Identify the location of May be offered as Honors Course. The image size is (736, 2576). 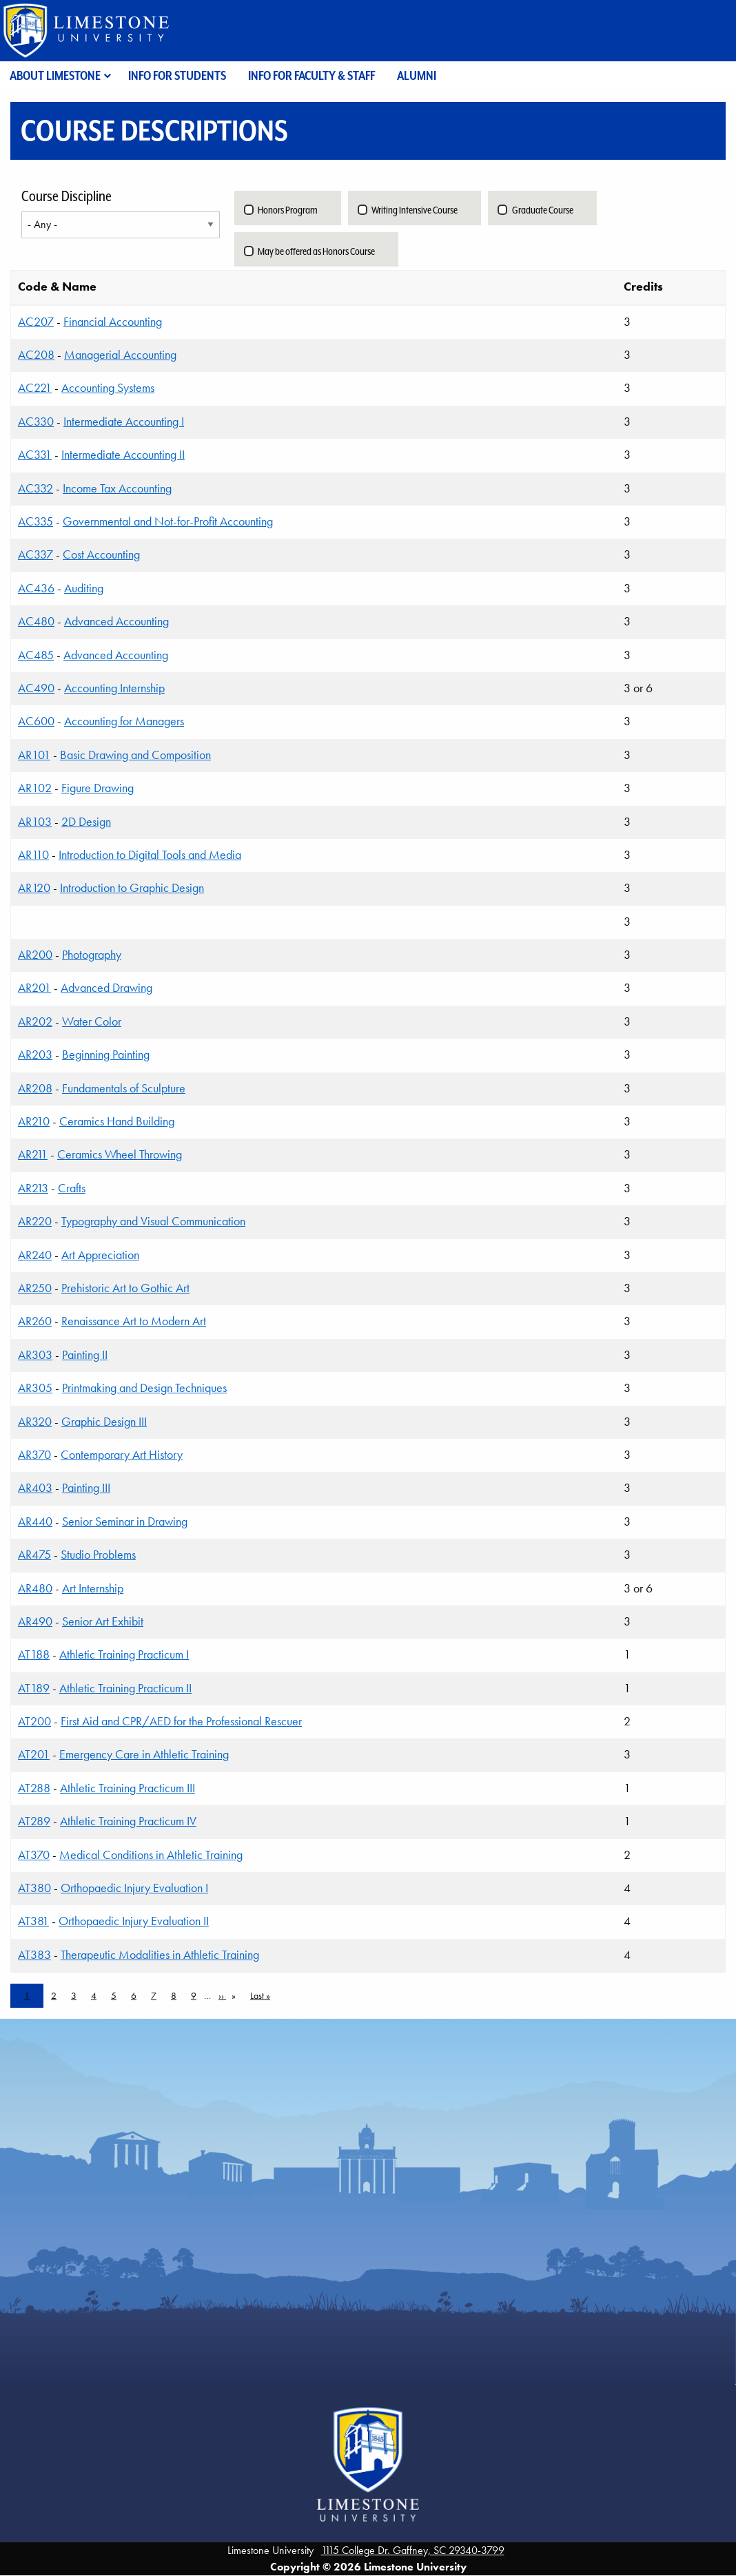
(316, 251).